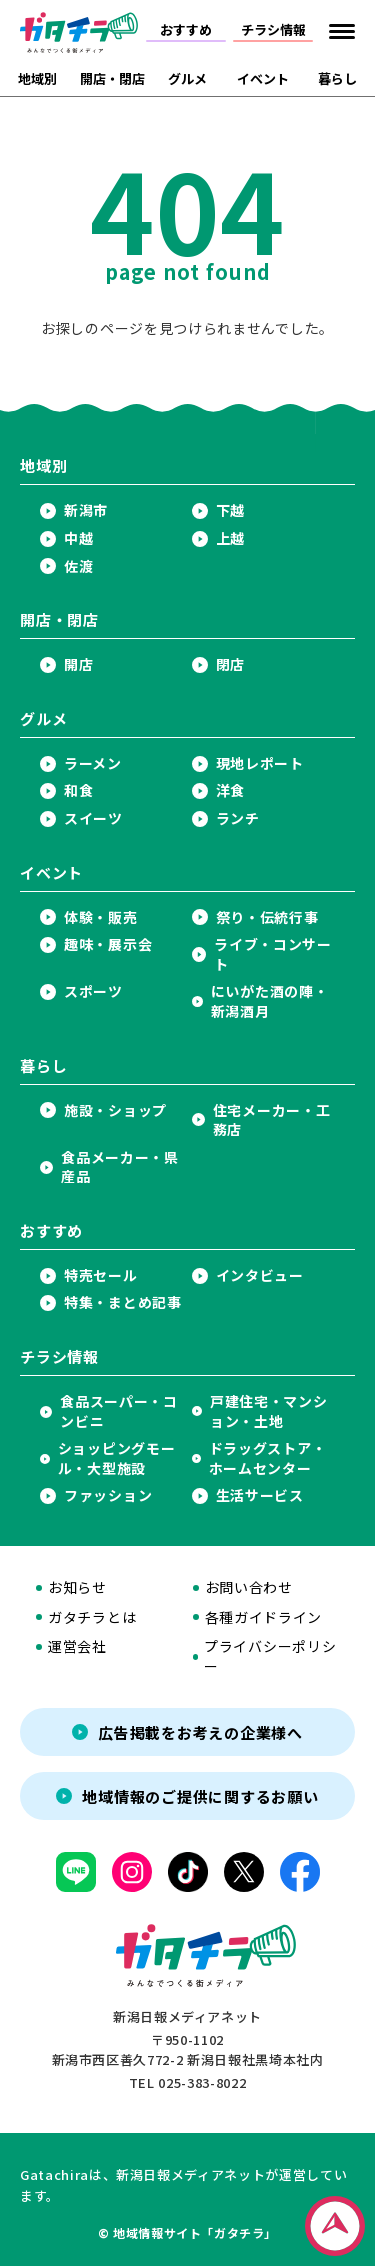 The image size is (375, 2266). I want to click on 生活サービス, so click(260, 1495).